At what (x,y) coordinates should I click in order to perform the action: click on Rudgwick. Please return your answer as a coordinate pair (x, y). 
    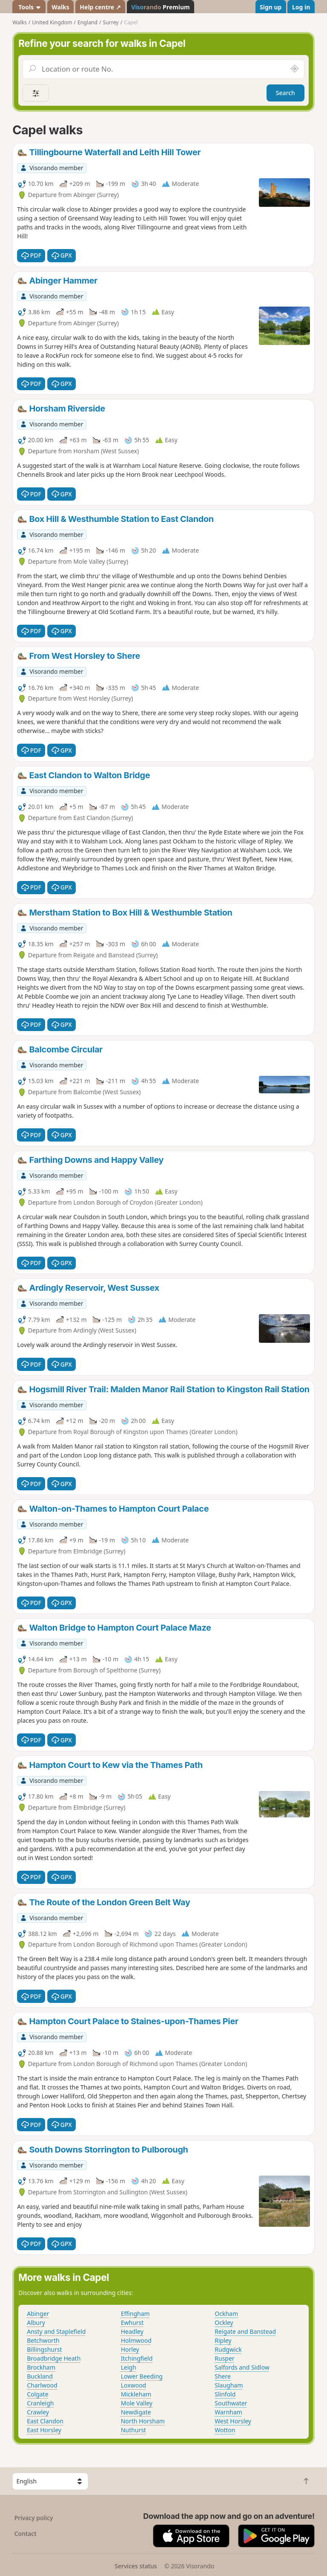
    Looking at the image, I should click on (228, 2349).